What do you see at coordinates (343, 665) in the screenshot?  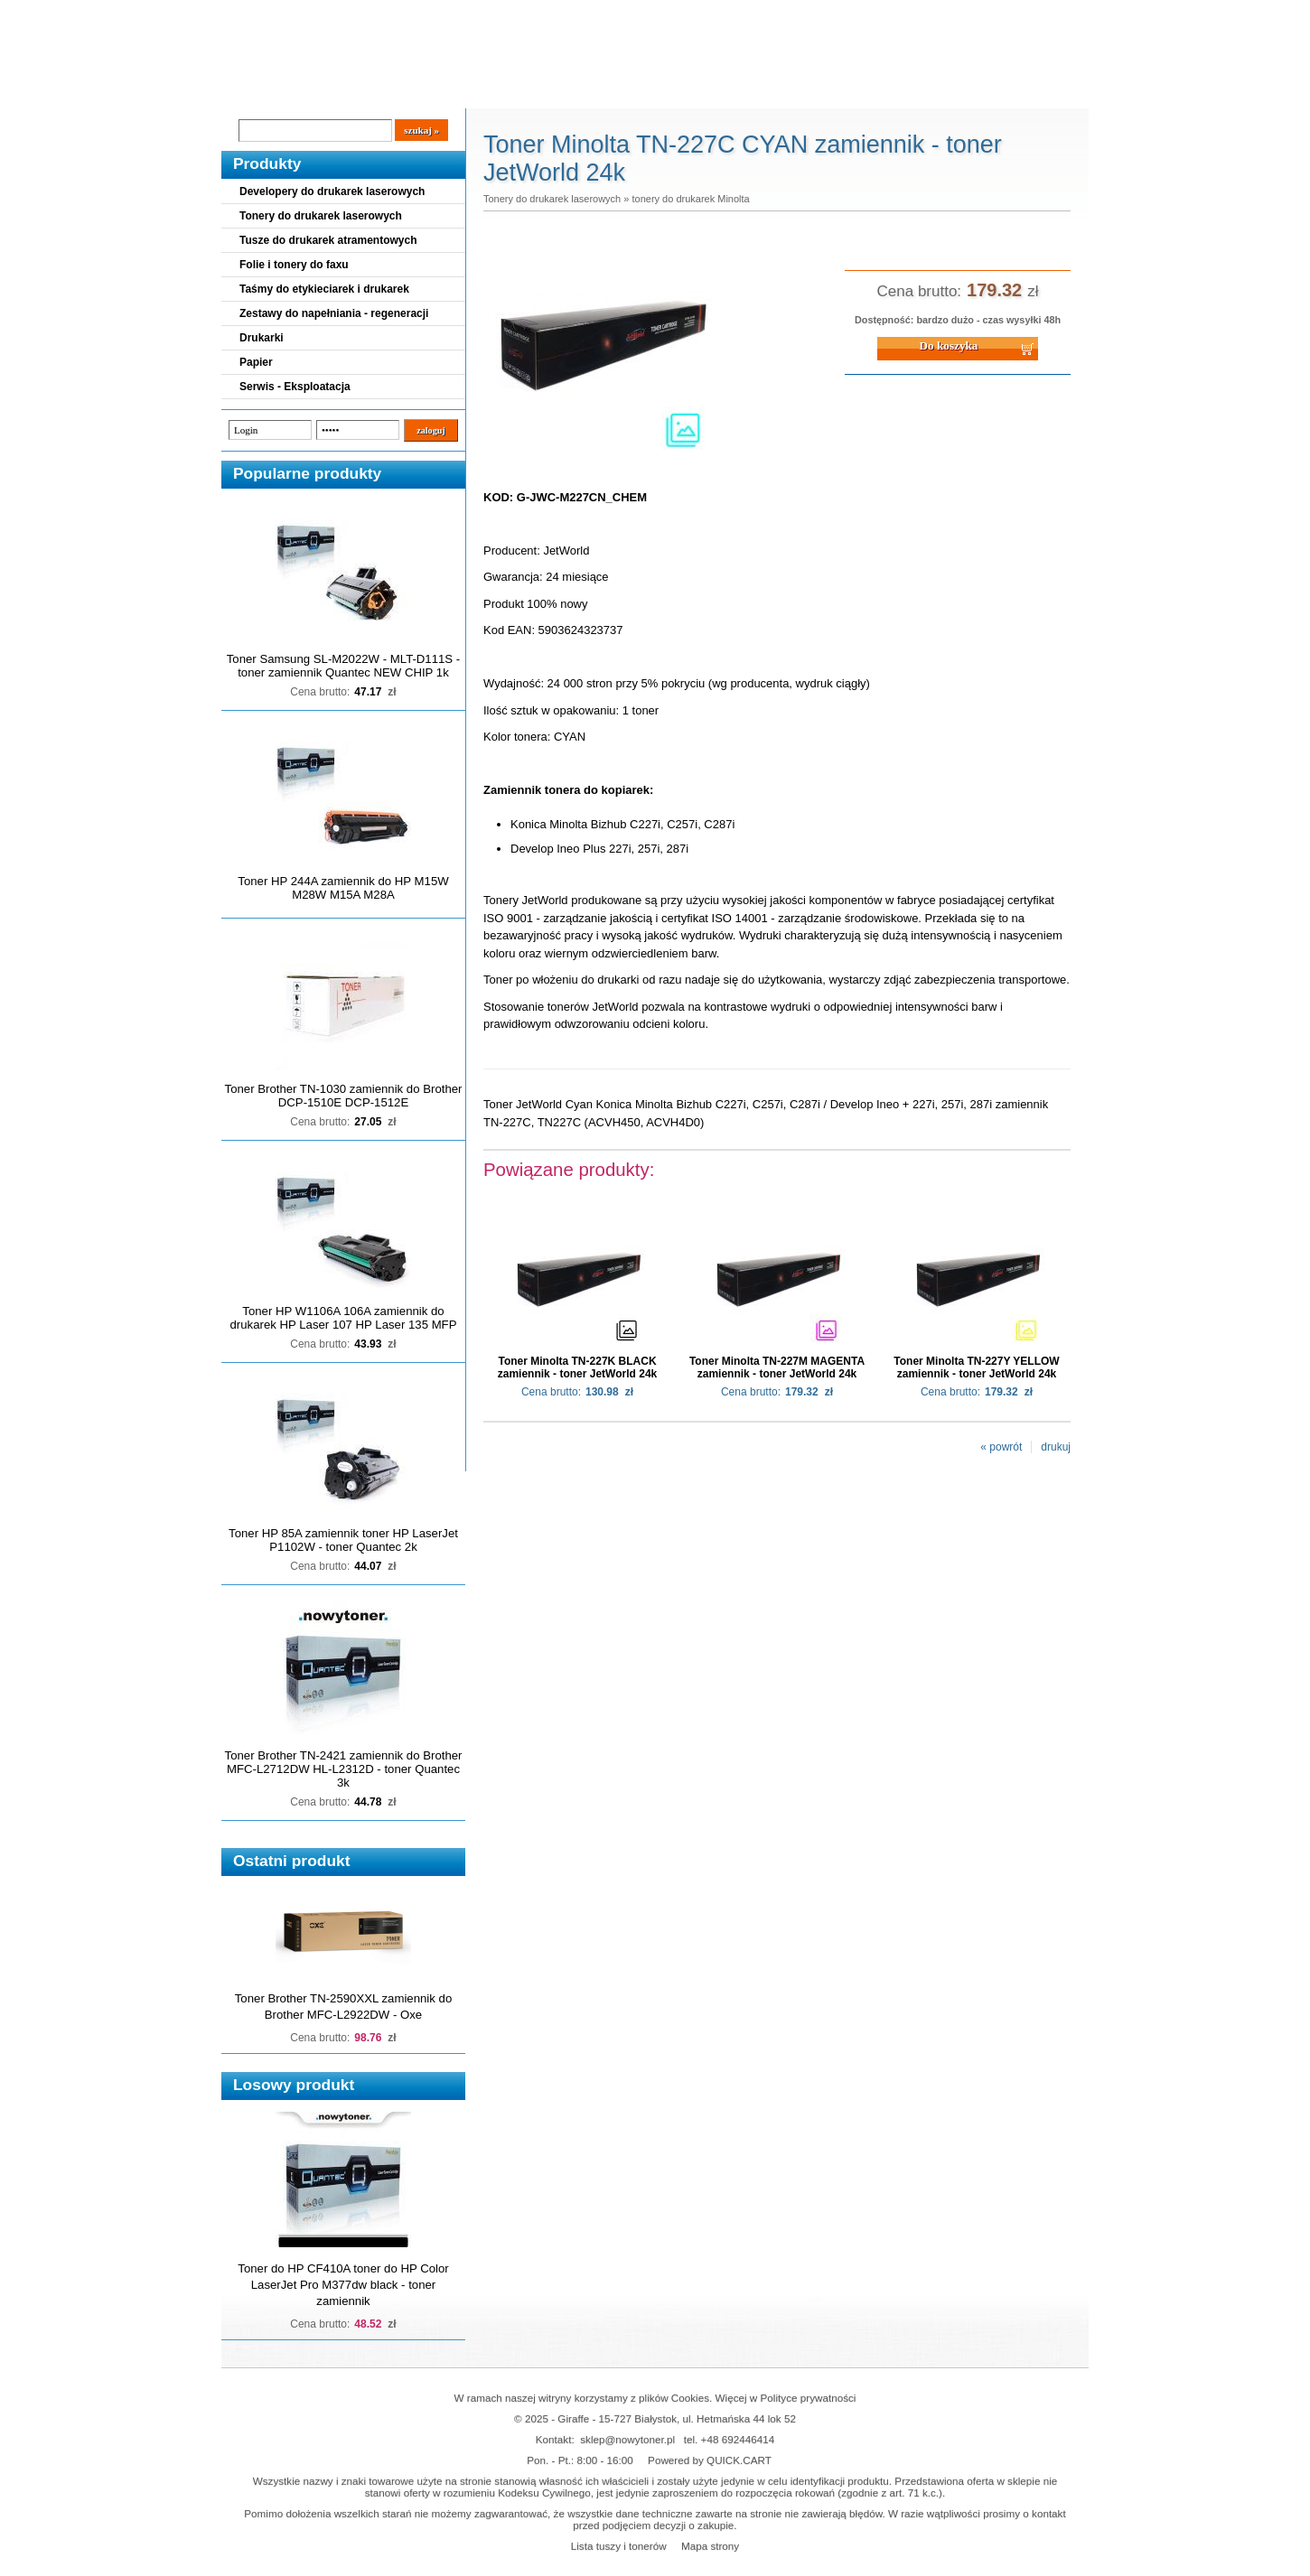 I see `Toner Samsung SL-M2022W - MLT-D111S - toner zamiennik Quantec NEW CHIP 1k` at bounding box center [343, 665].